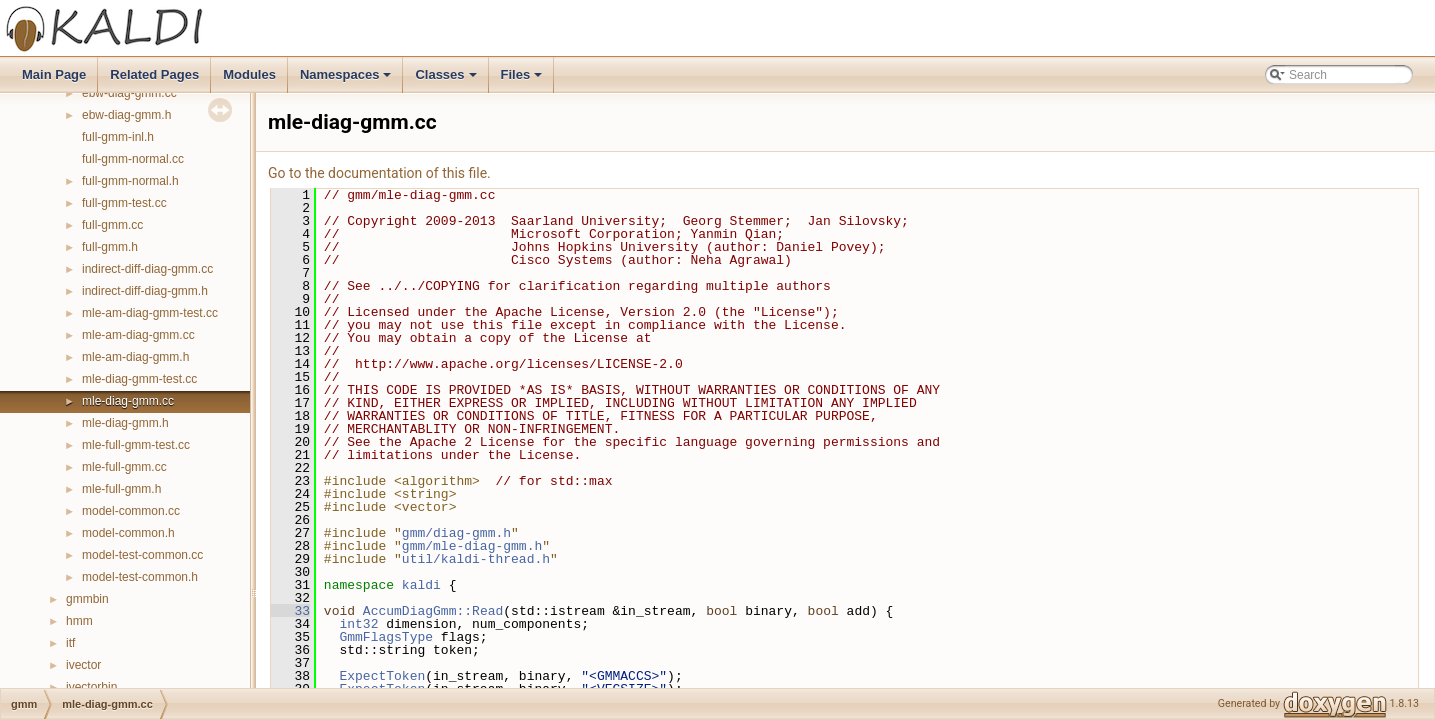  What do you see at coordinates (382, 676) in the screenshot?
I see `ExpectToken` at bounding box center [382, 676].